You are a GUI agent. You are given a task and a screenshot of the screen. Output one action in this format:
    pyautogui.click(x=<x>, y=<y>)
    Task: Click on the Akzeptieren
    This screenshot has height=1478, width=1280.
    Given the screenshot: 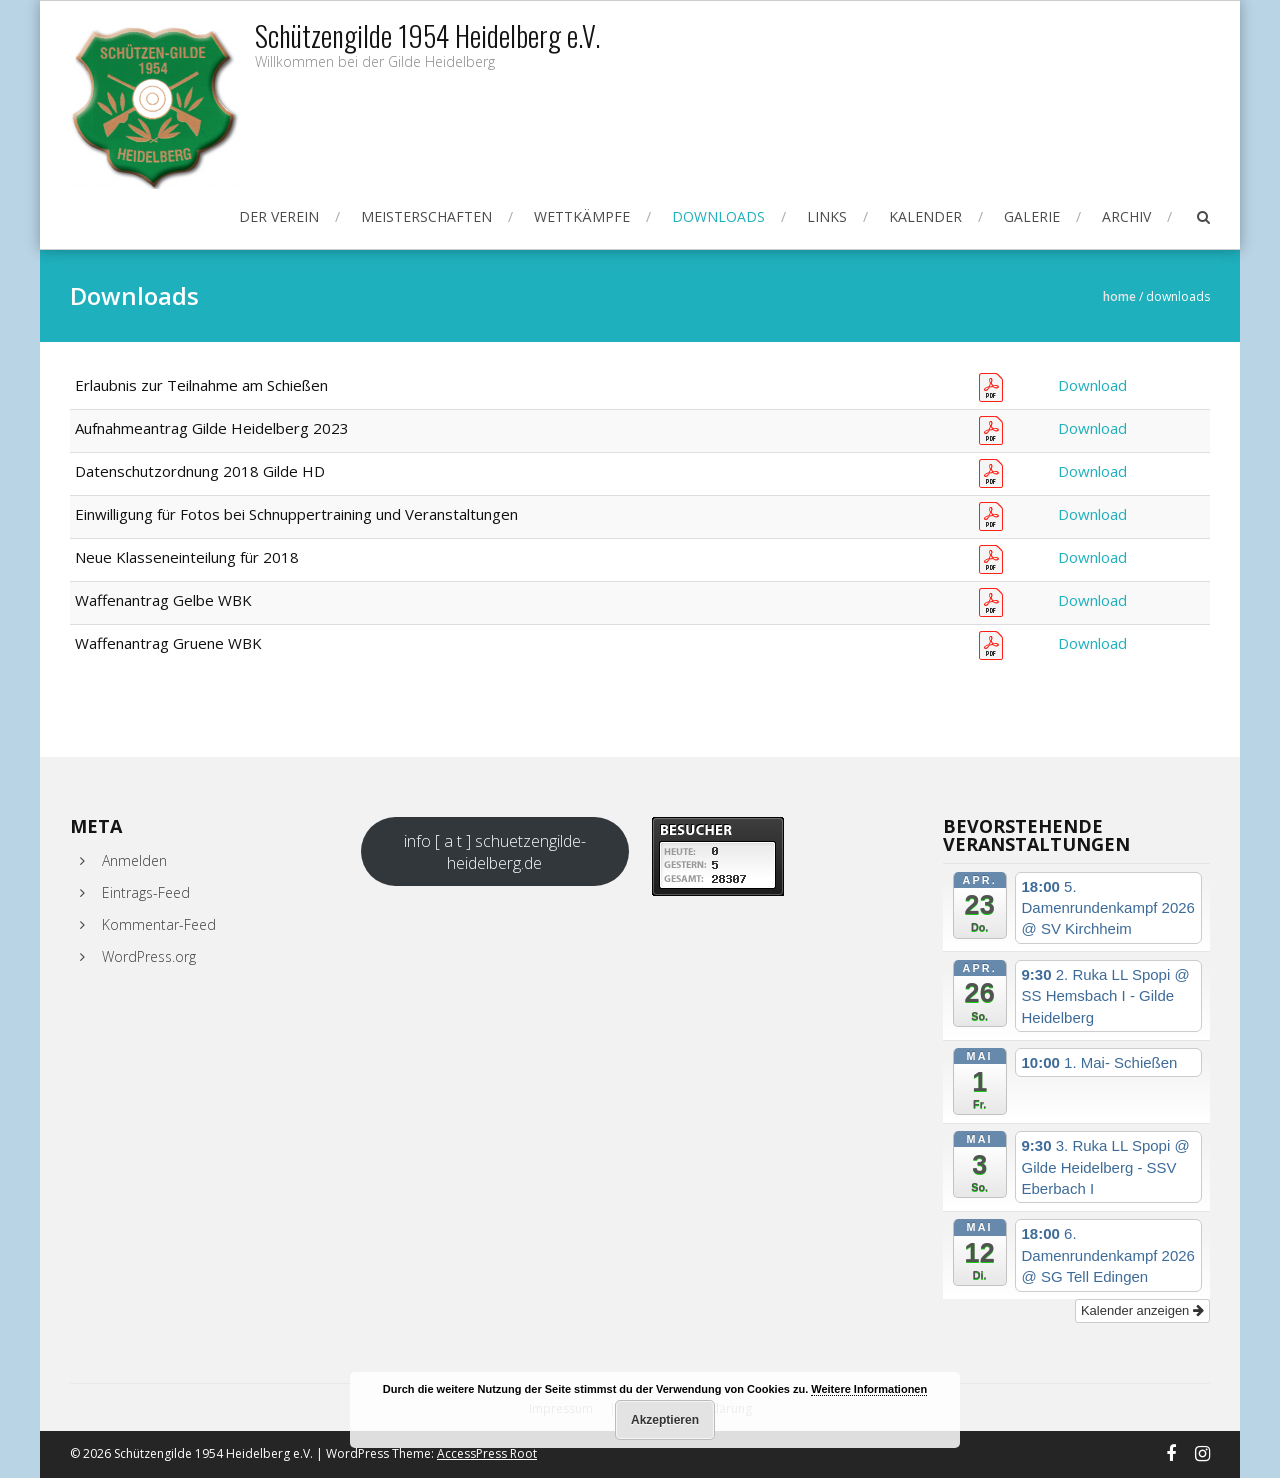 What is the action you would take?
    pyautogui.click(x=665, y=1420)
    